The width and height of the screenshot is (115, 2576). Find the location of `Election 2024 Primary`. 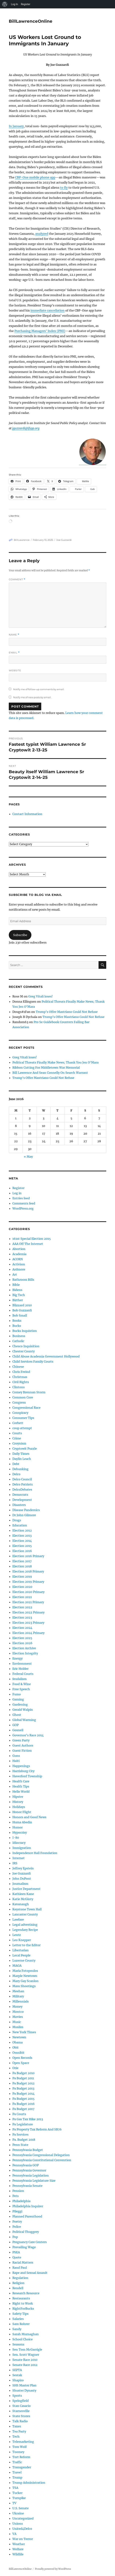

Election 2024 Primary is located at coordinates (28, 1633).